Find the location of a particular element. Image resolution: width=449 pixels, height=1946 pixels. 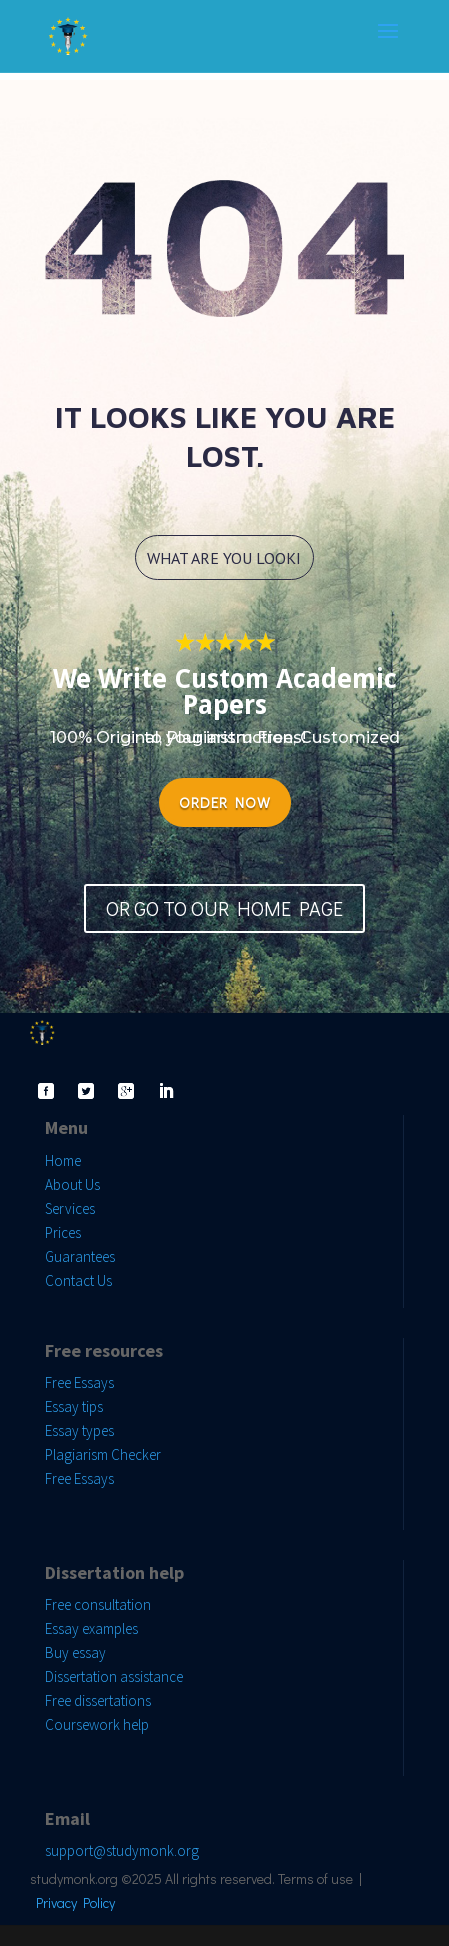

Plagiarism Checker is located at coordinates (103, 1454).